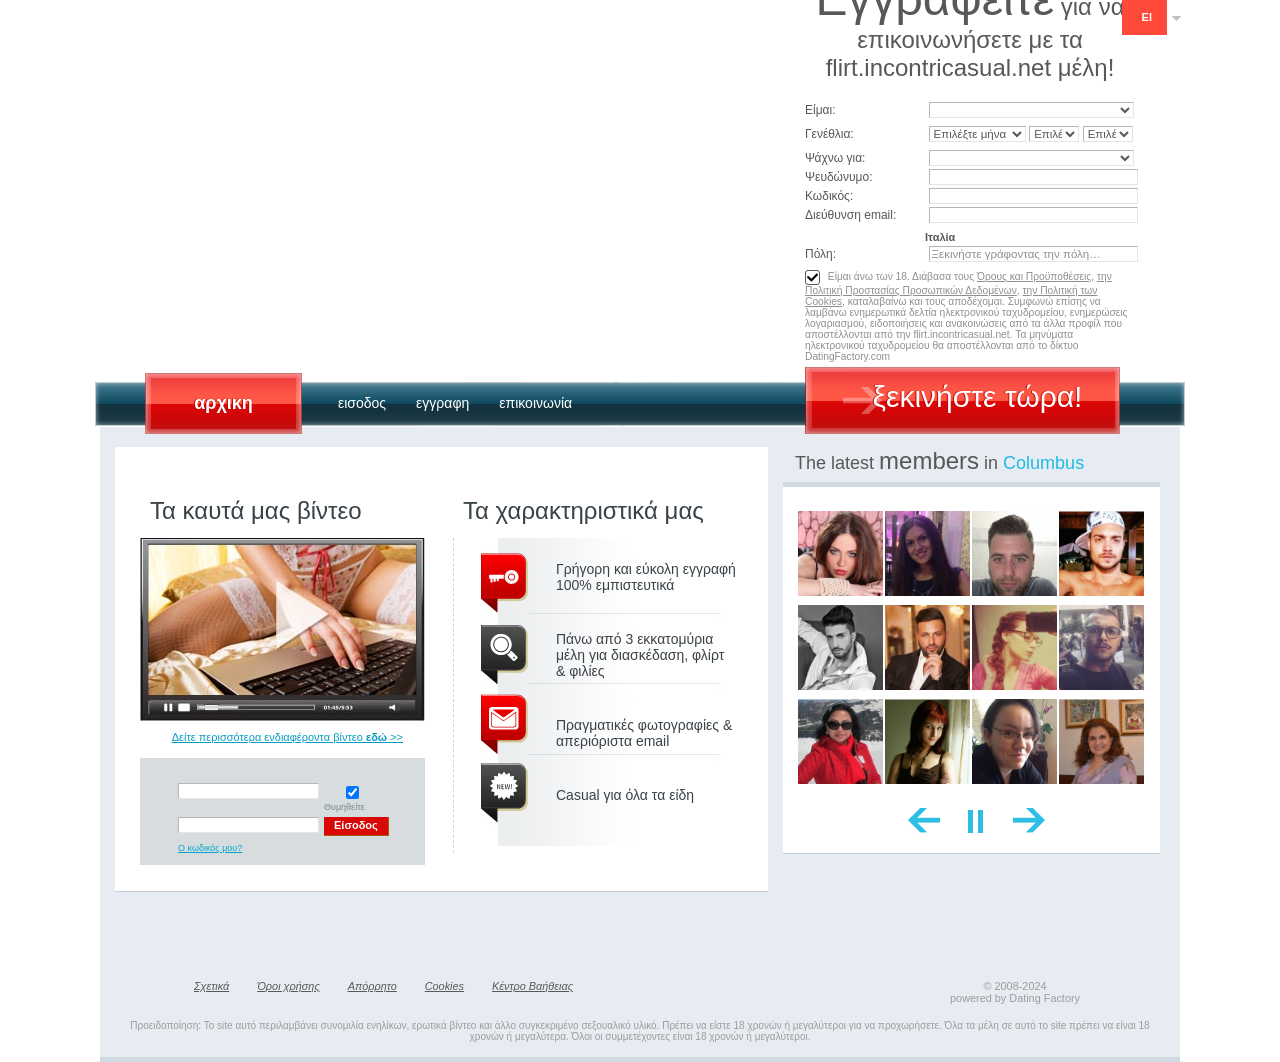 This screenshot has width=1280, height=1062. What do you see at coordinates (535, 403) in the screenshot?
I see `Επικοινωνία` at bounding box center [535, 403].